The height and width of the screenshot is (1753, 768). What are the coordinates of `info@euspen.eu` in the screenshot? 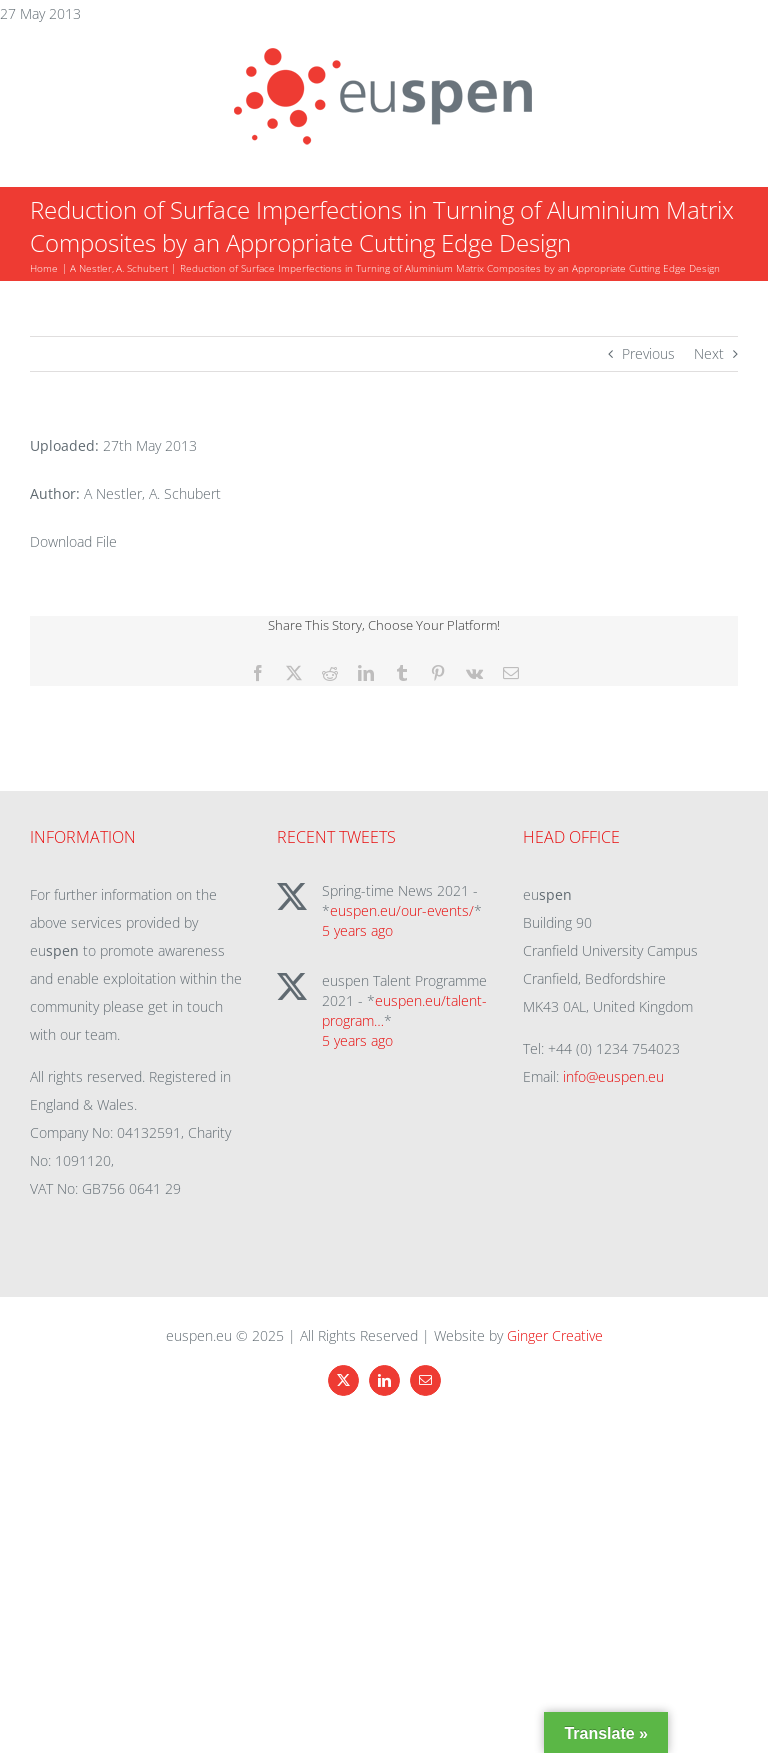 It's located at (613, 1076).